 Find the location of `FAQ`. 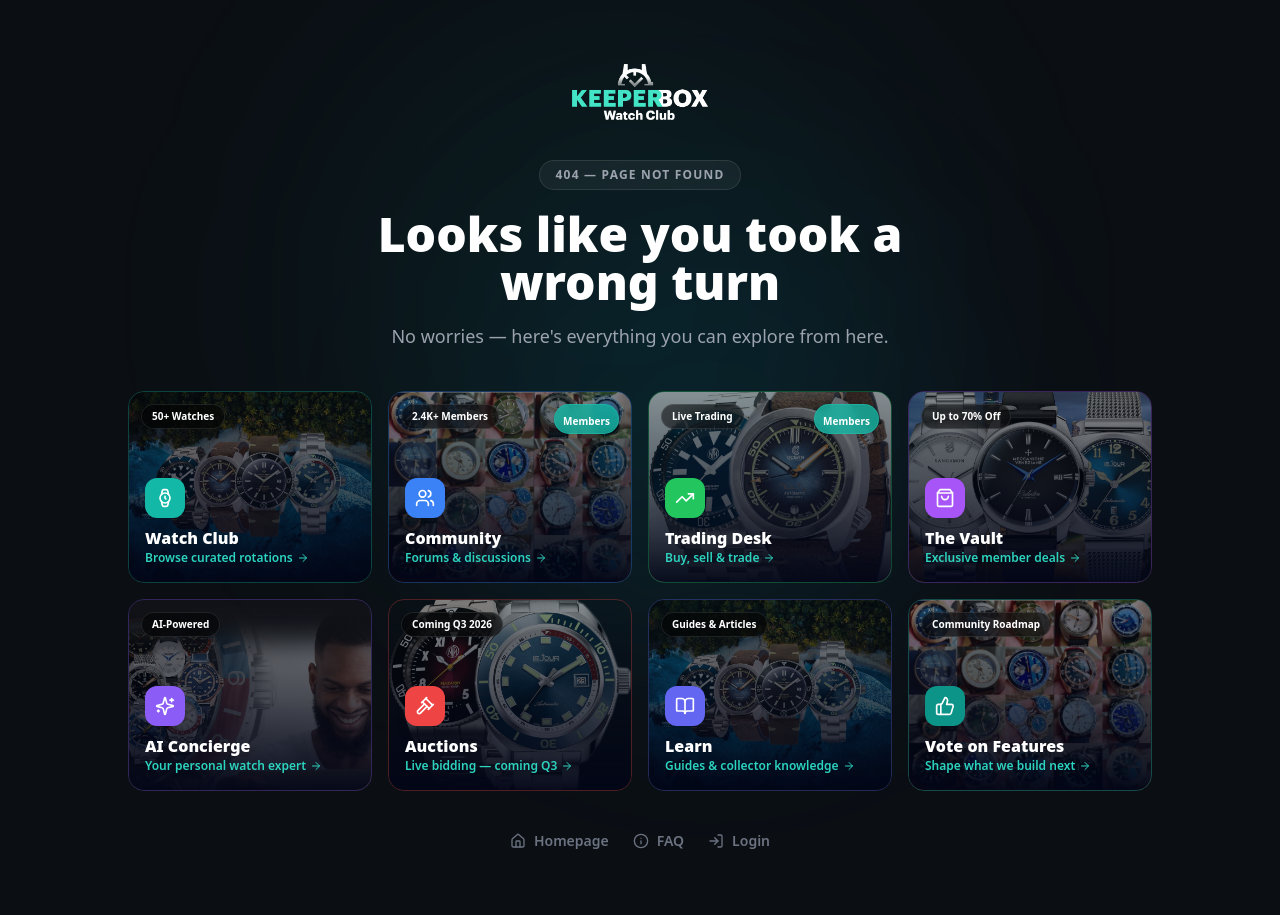

FAQ is located at coordinates (658, 840).